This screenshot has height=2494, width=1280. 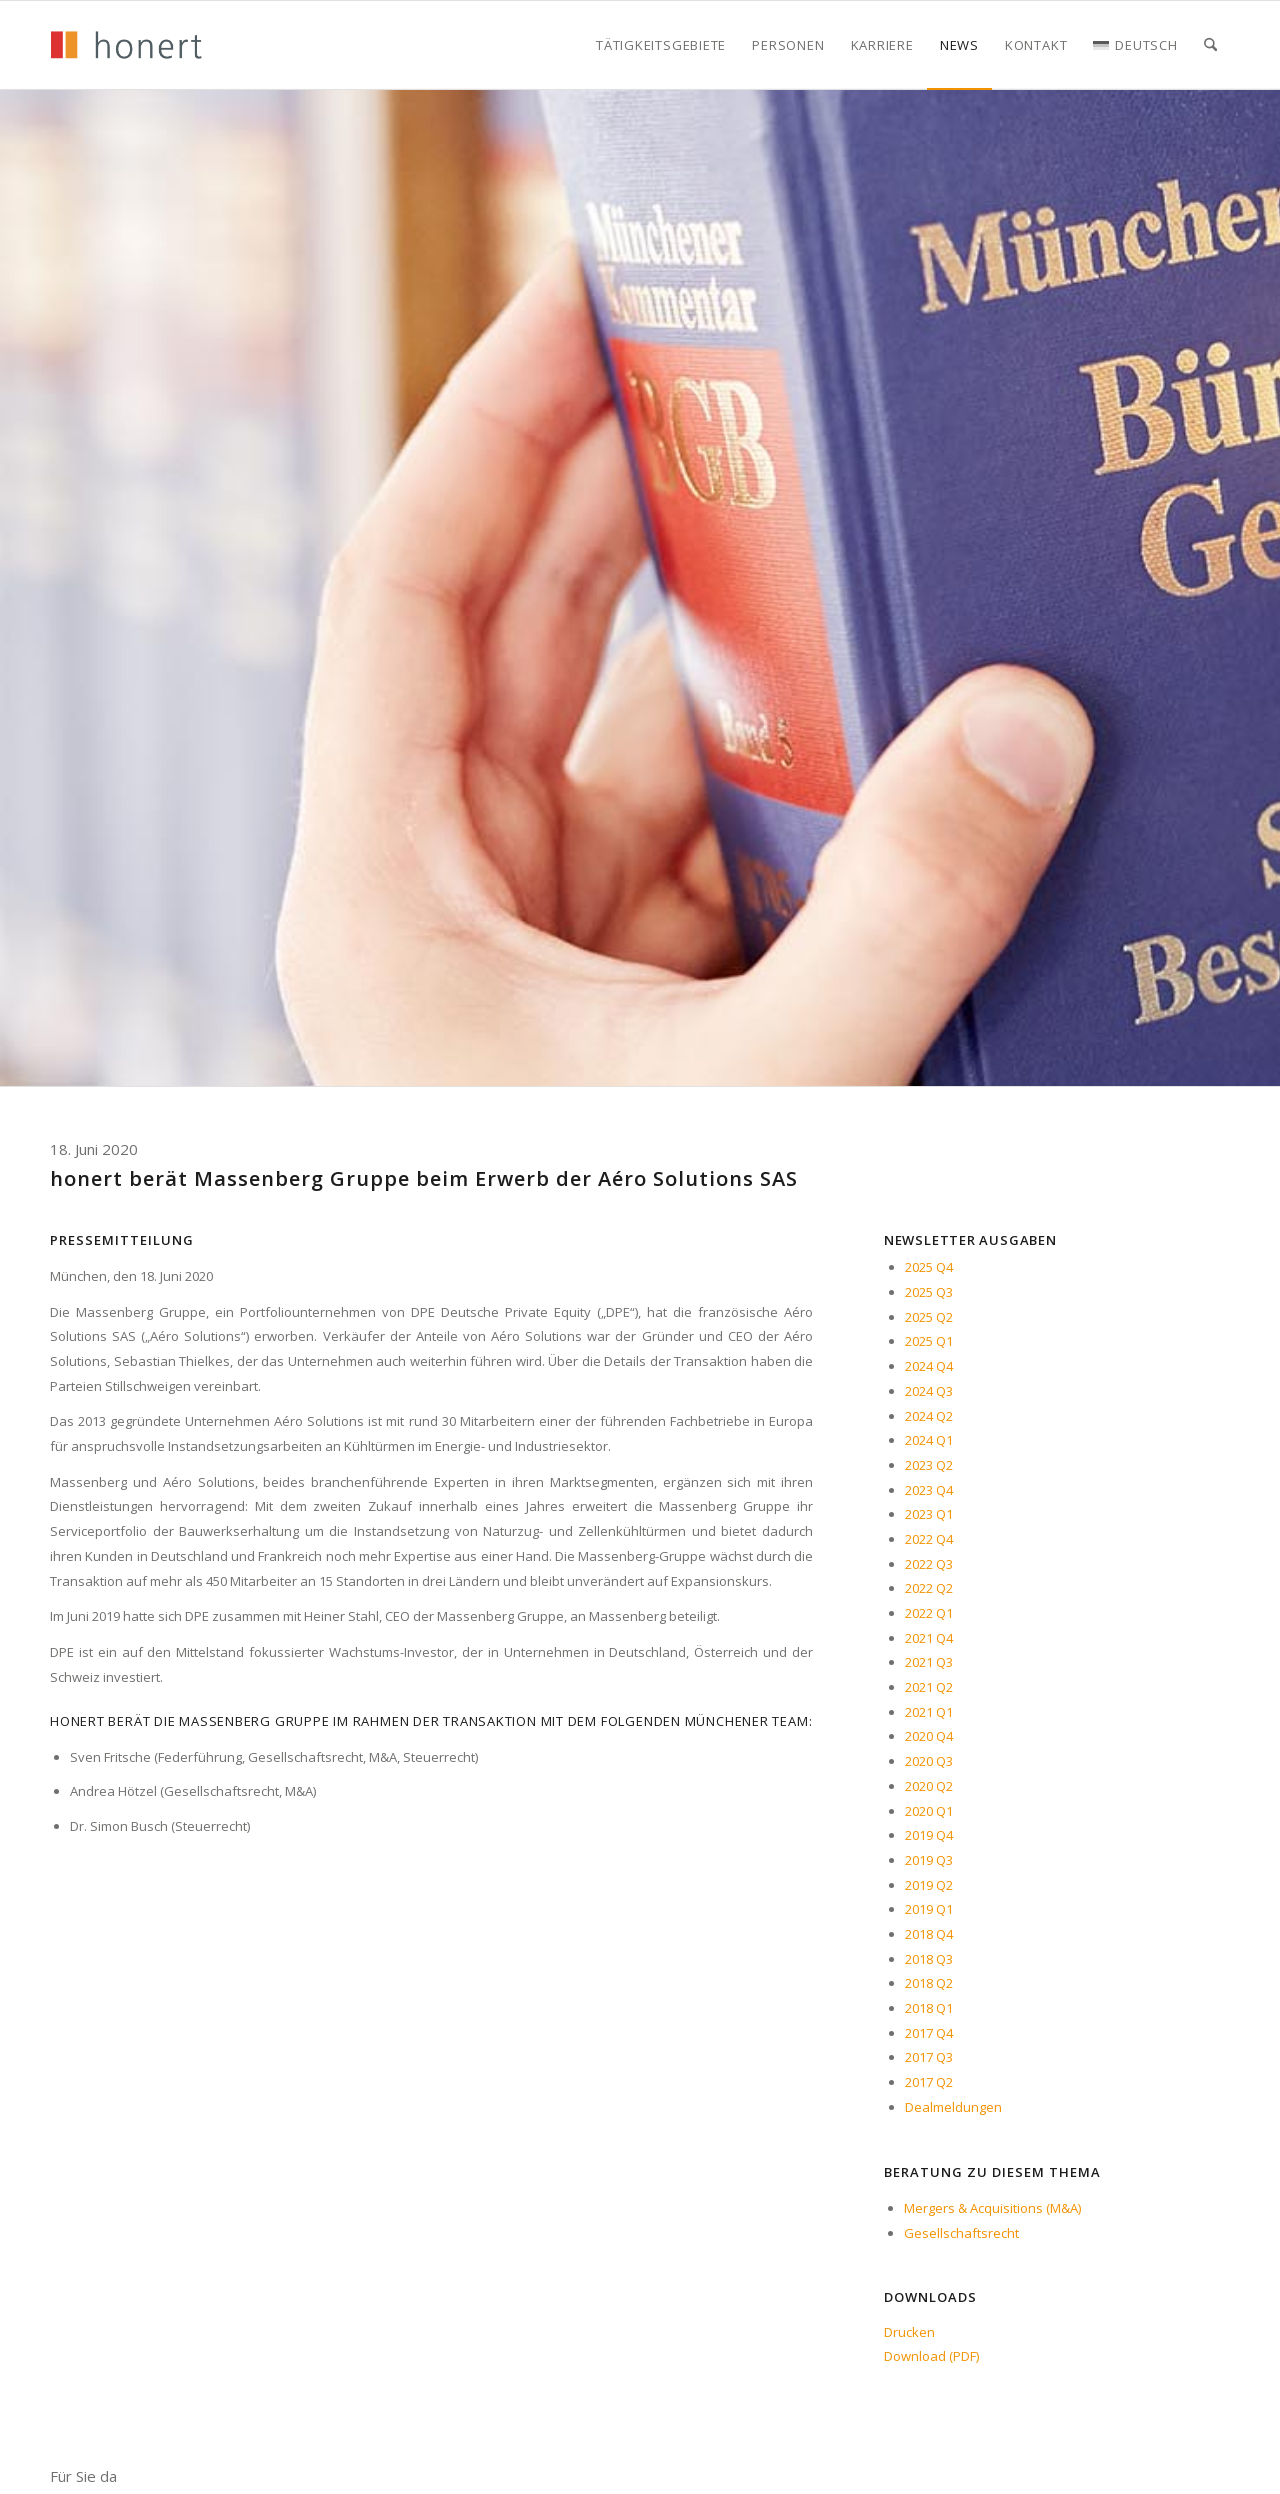 I want to click on Download (PDF), so click(x=931, y=2356).